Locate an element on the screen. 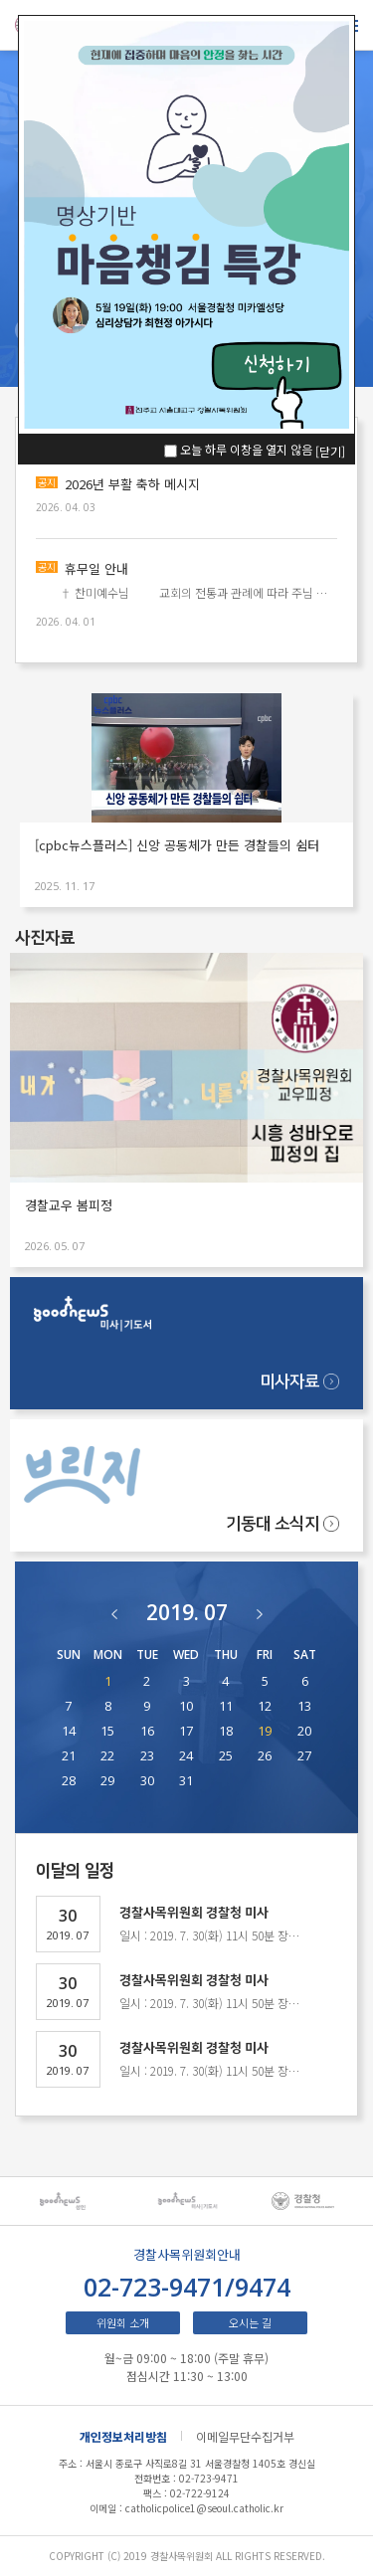 The height and width of the screenshot is (2576, 373). 오늘 하루 이창을 열지 않음 is located at coordinates (246, 449).